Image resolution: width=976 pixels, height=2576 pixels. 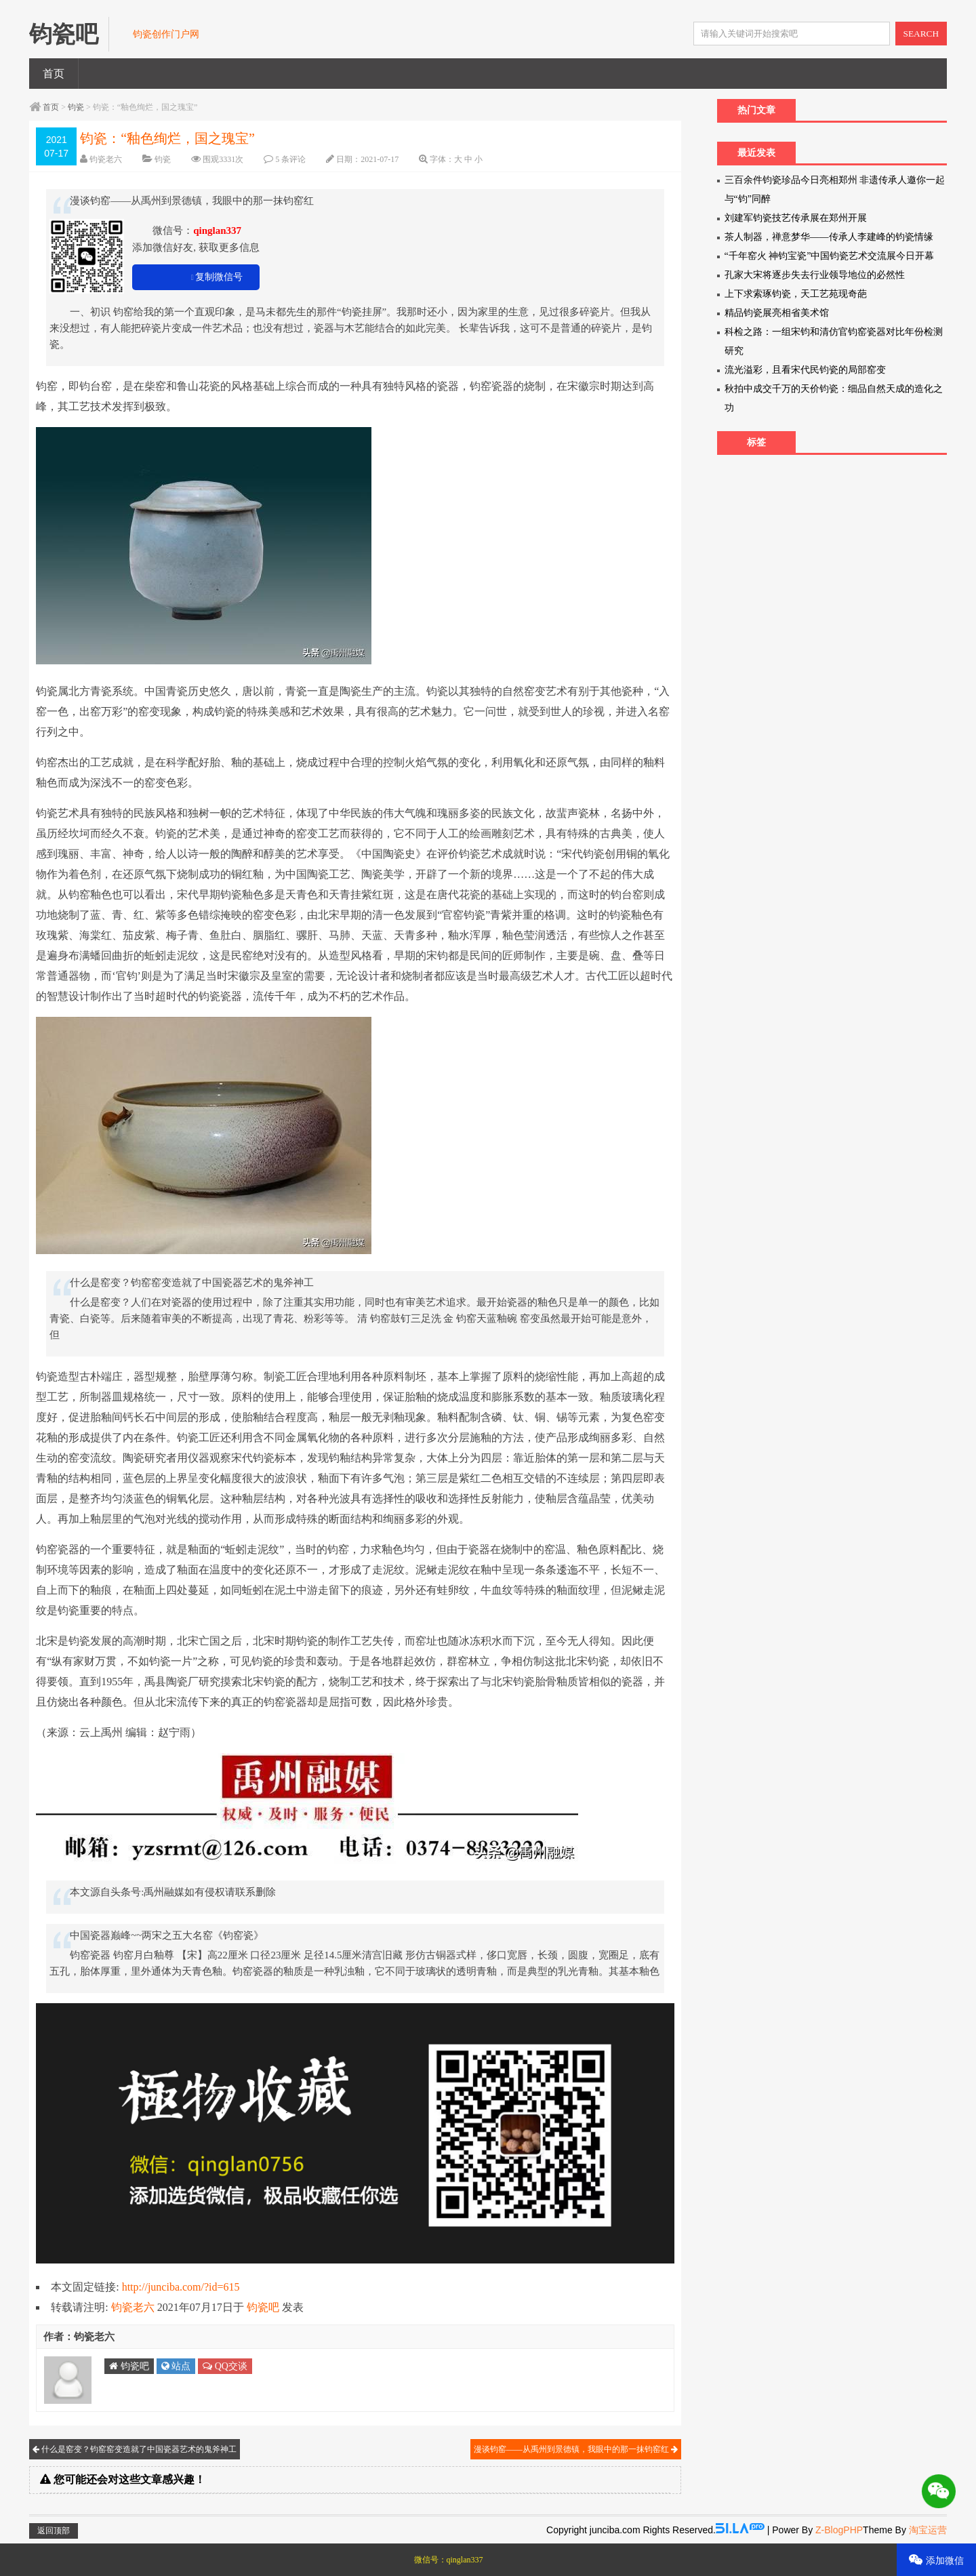 What do you see at coordinates (839, 2529) in the screenshot?
I see `Z-BlogPHP` at bounding box center [839, 2529].